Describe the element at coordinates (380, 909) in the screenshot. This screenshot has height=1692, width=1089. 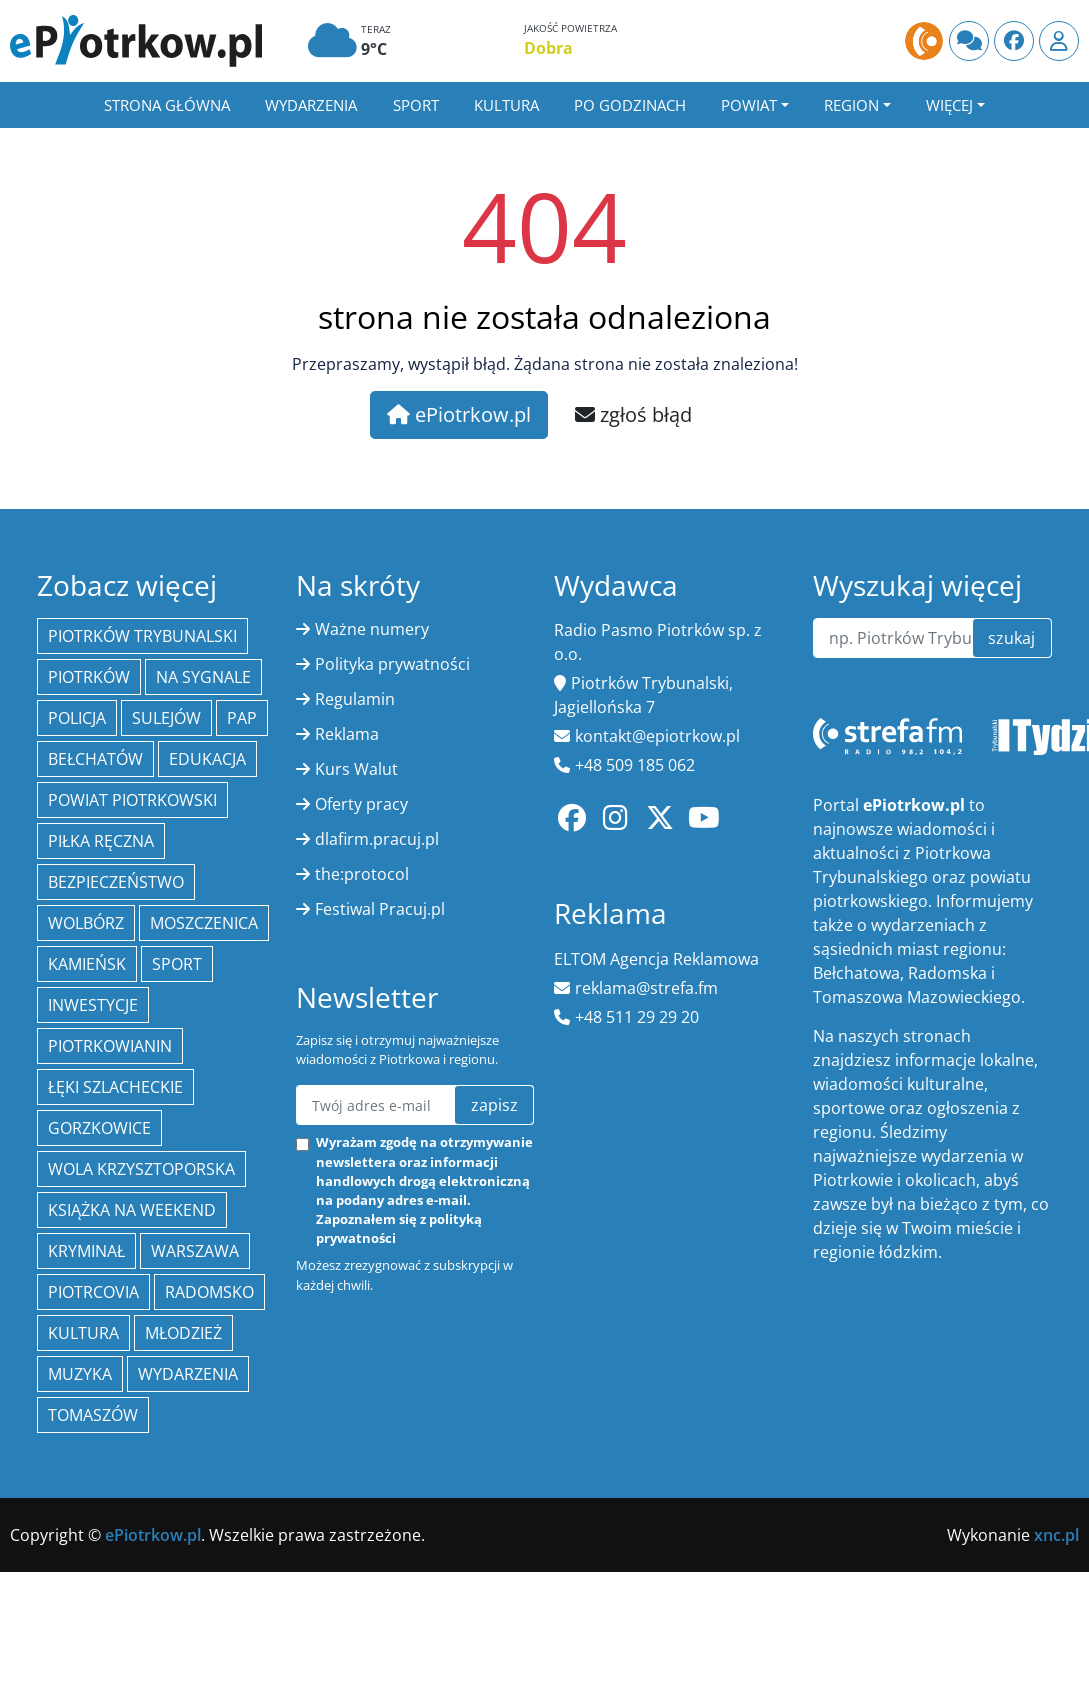
I see `Festiwal Pracuj.pl` at that location.